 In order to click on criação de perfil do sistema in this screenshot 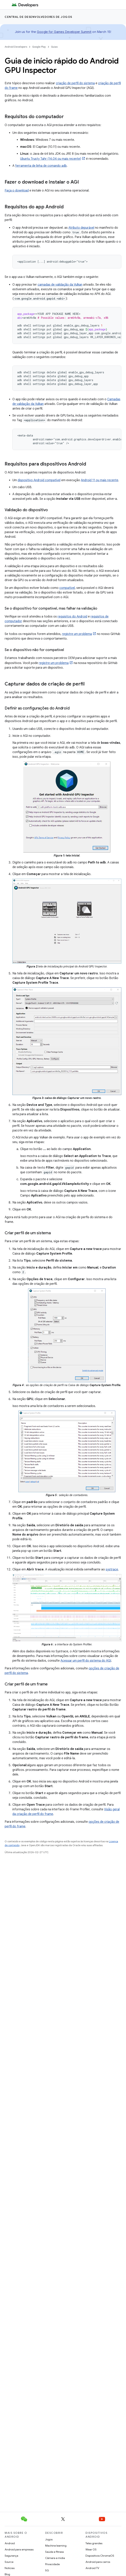, I will do `click(75, 83)`.